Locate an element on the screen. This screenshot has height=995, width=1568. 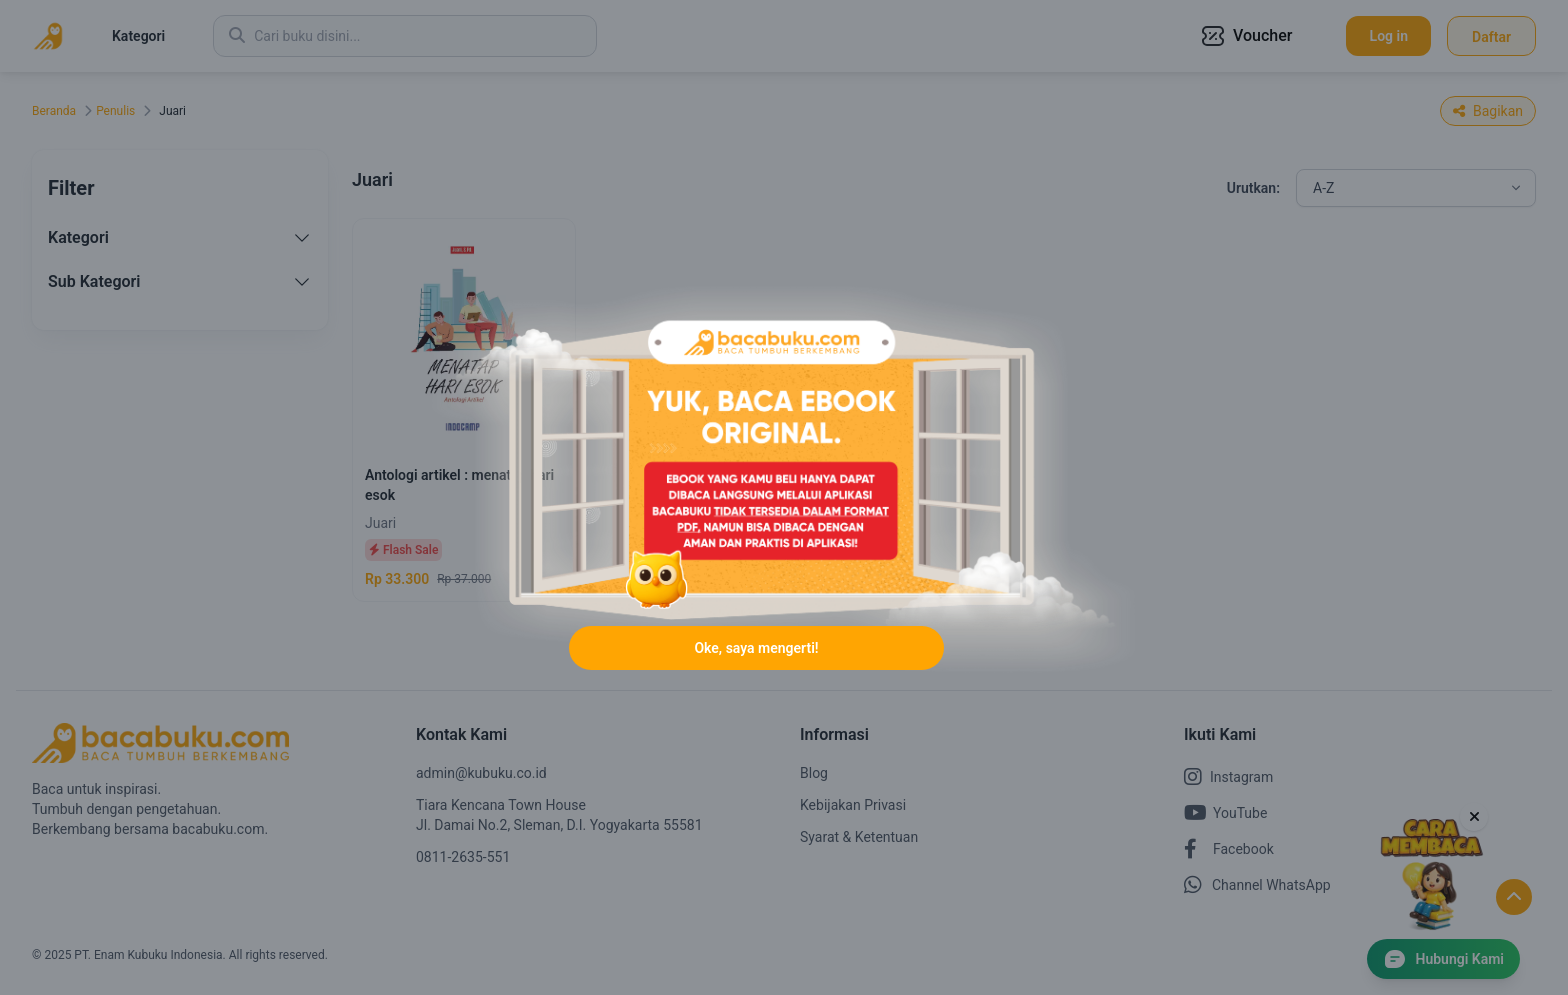
Oke, saya mengerti! is located at coordinates (756, 648).